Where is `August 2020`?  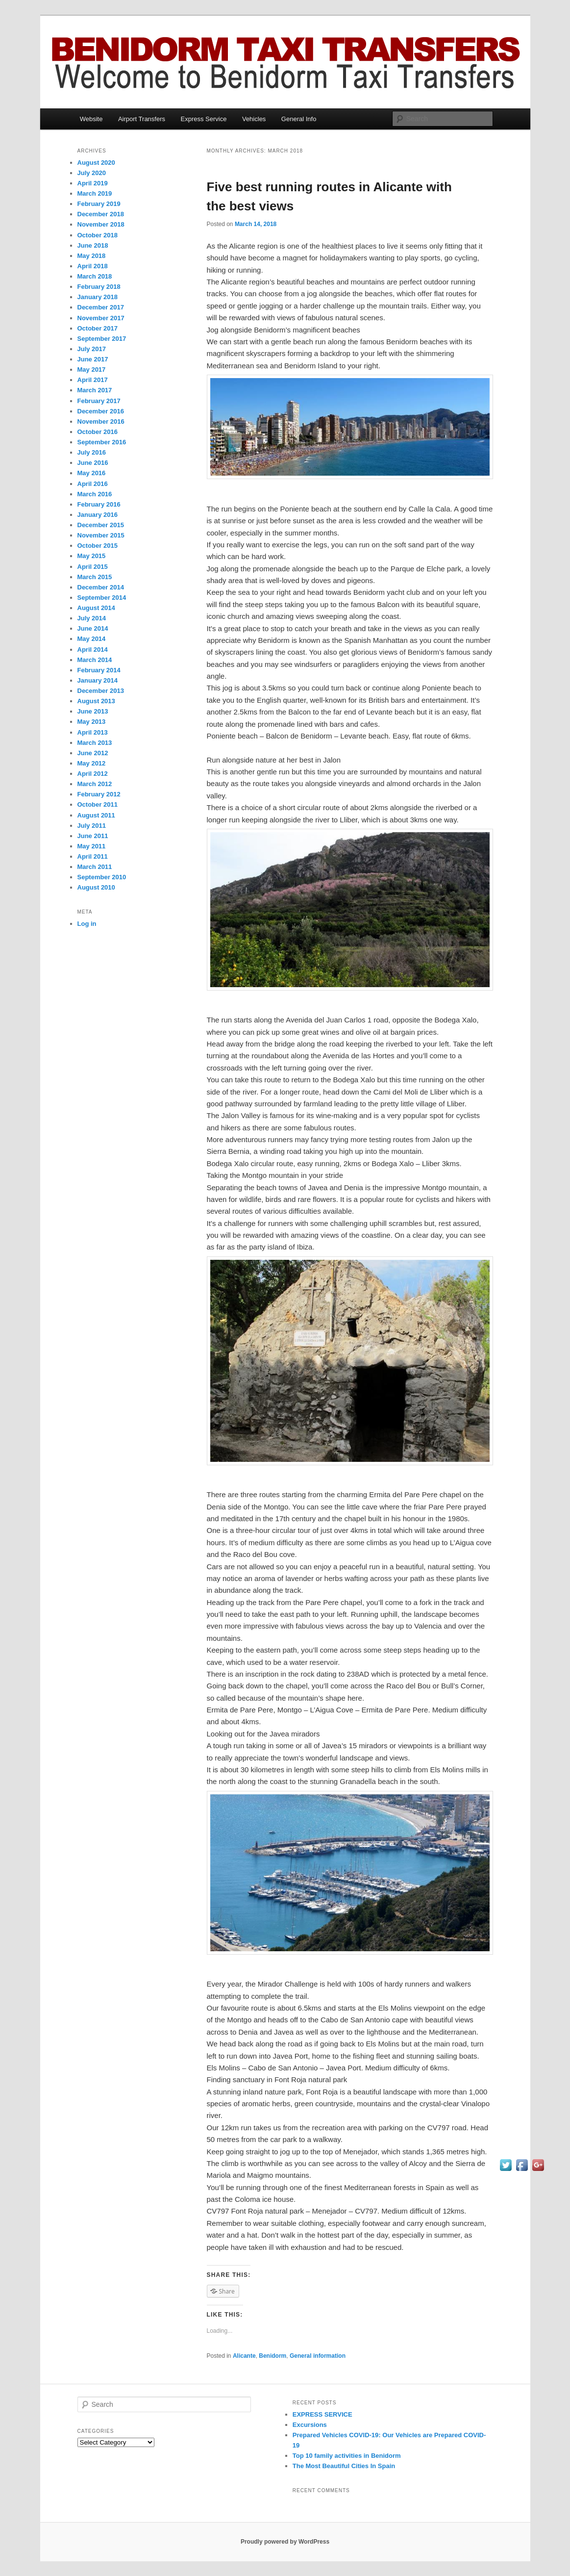
August 2020 is located at coordinates (96, 162).